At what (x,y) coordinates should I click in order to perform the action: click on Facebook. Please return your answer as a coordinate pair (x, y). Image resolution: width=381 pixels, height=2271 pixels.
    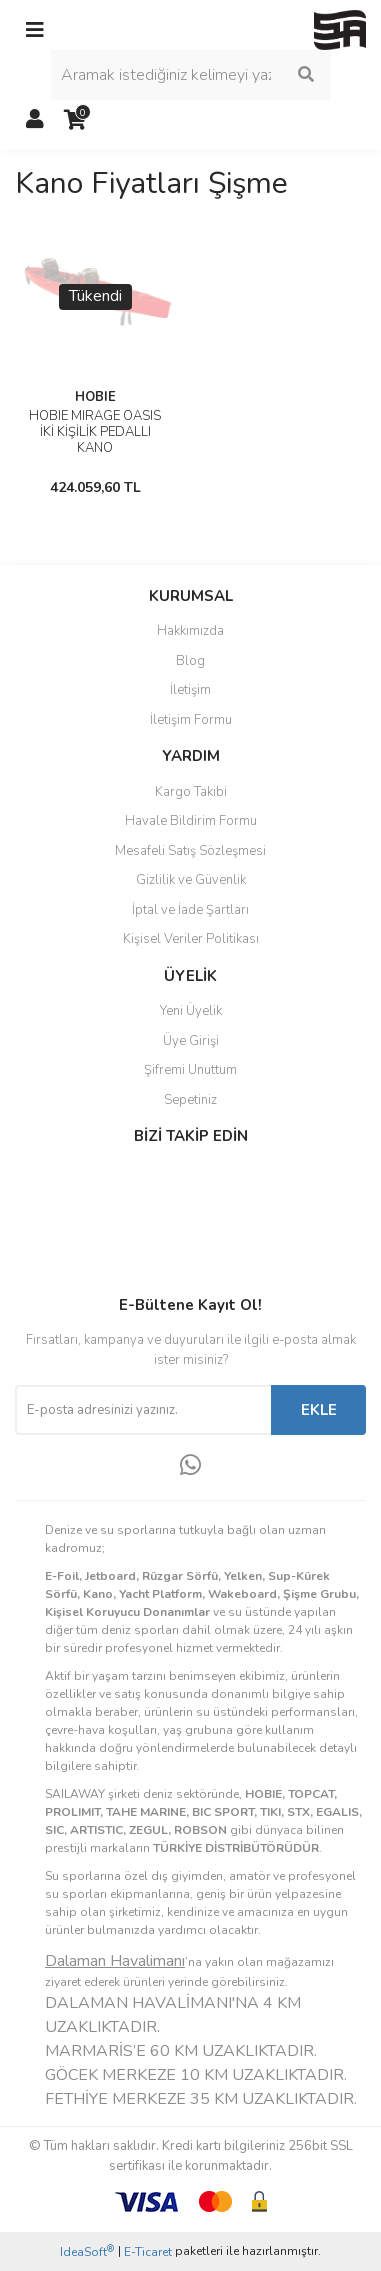
    Looking at the image, I should click on (81, 1179).